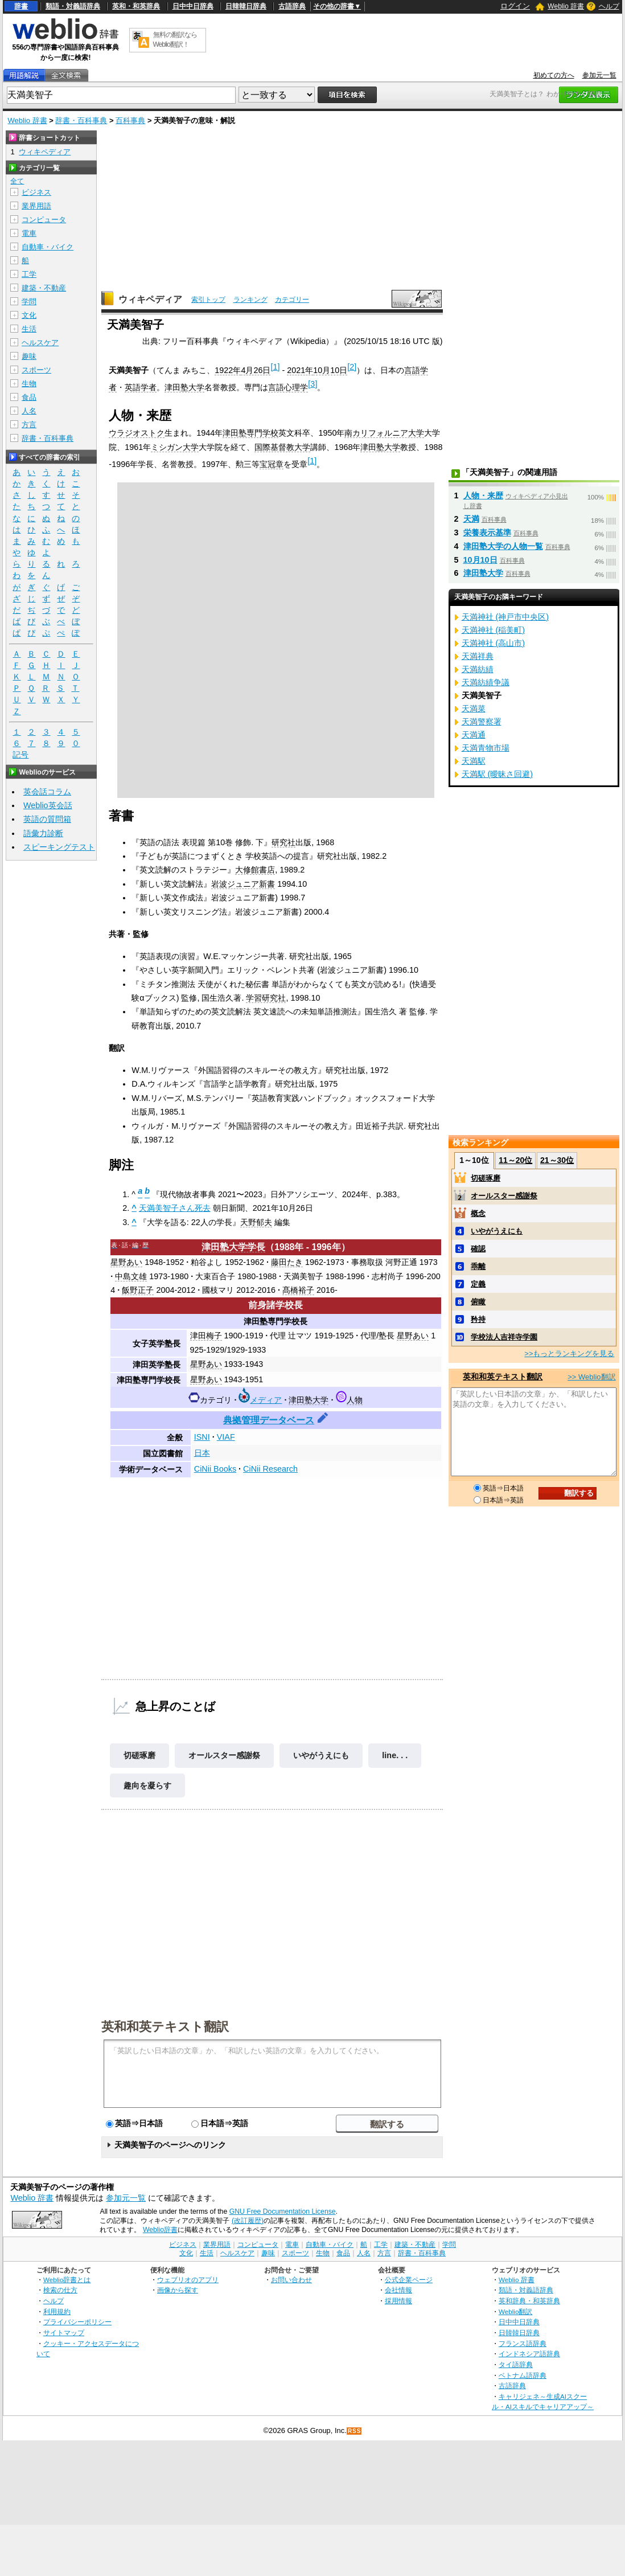 The width and height of the screenshot is (625, 2576). Describe the element at coordinates (175, 447) in the screenshot. I see `ミシガン大学` at that location.